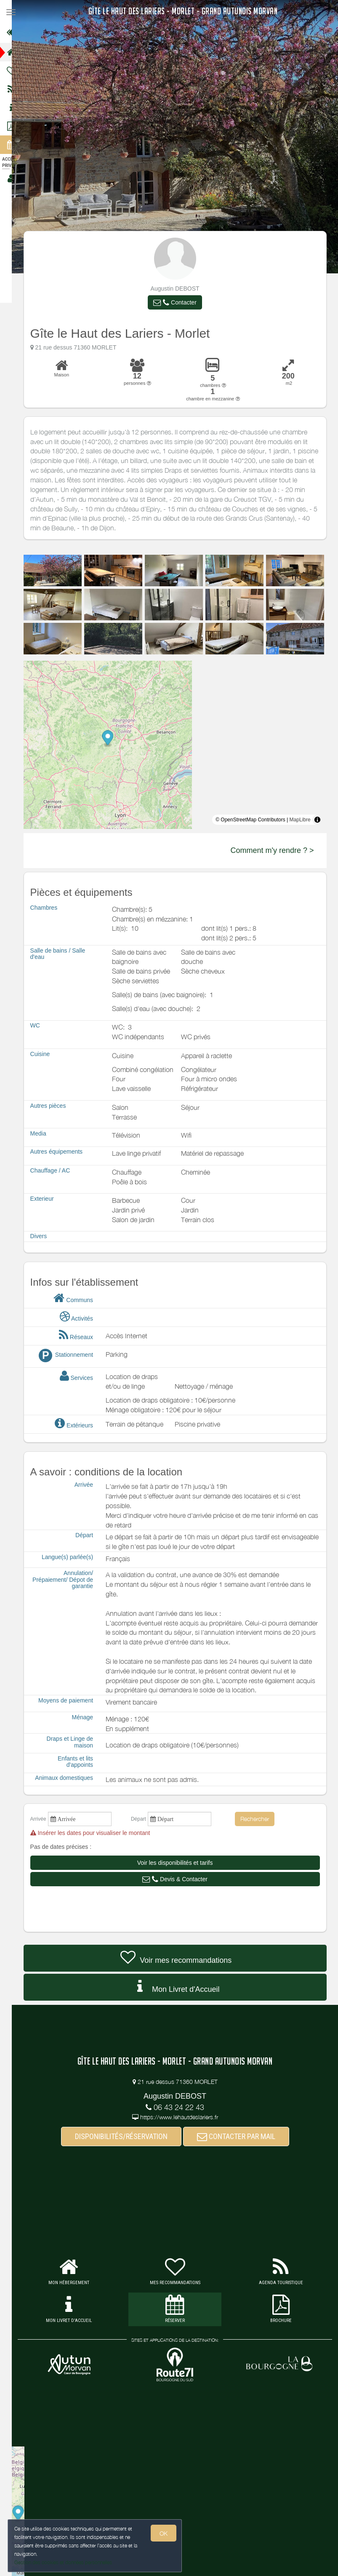 The height and width of the screenshot is (2576, 338). Describe the element at coordinates (260, 1818) in the screenshot. I see `Rechercher` at that location.